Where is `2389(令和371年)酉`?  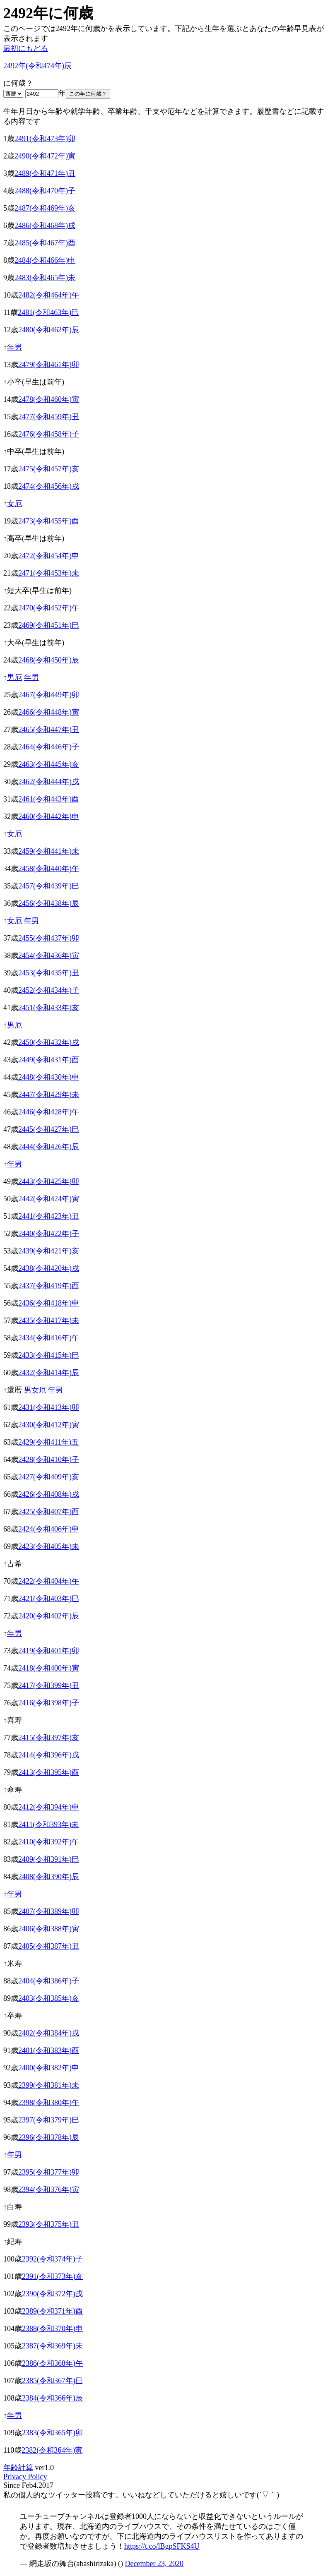 2389(令和371年)酉 is located at coordinates (52, 2311).